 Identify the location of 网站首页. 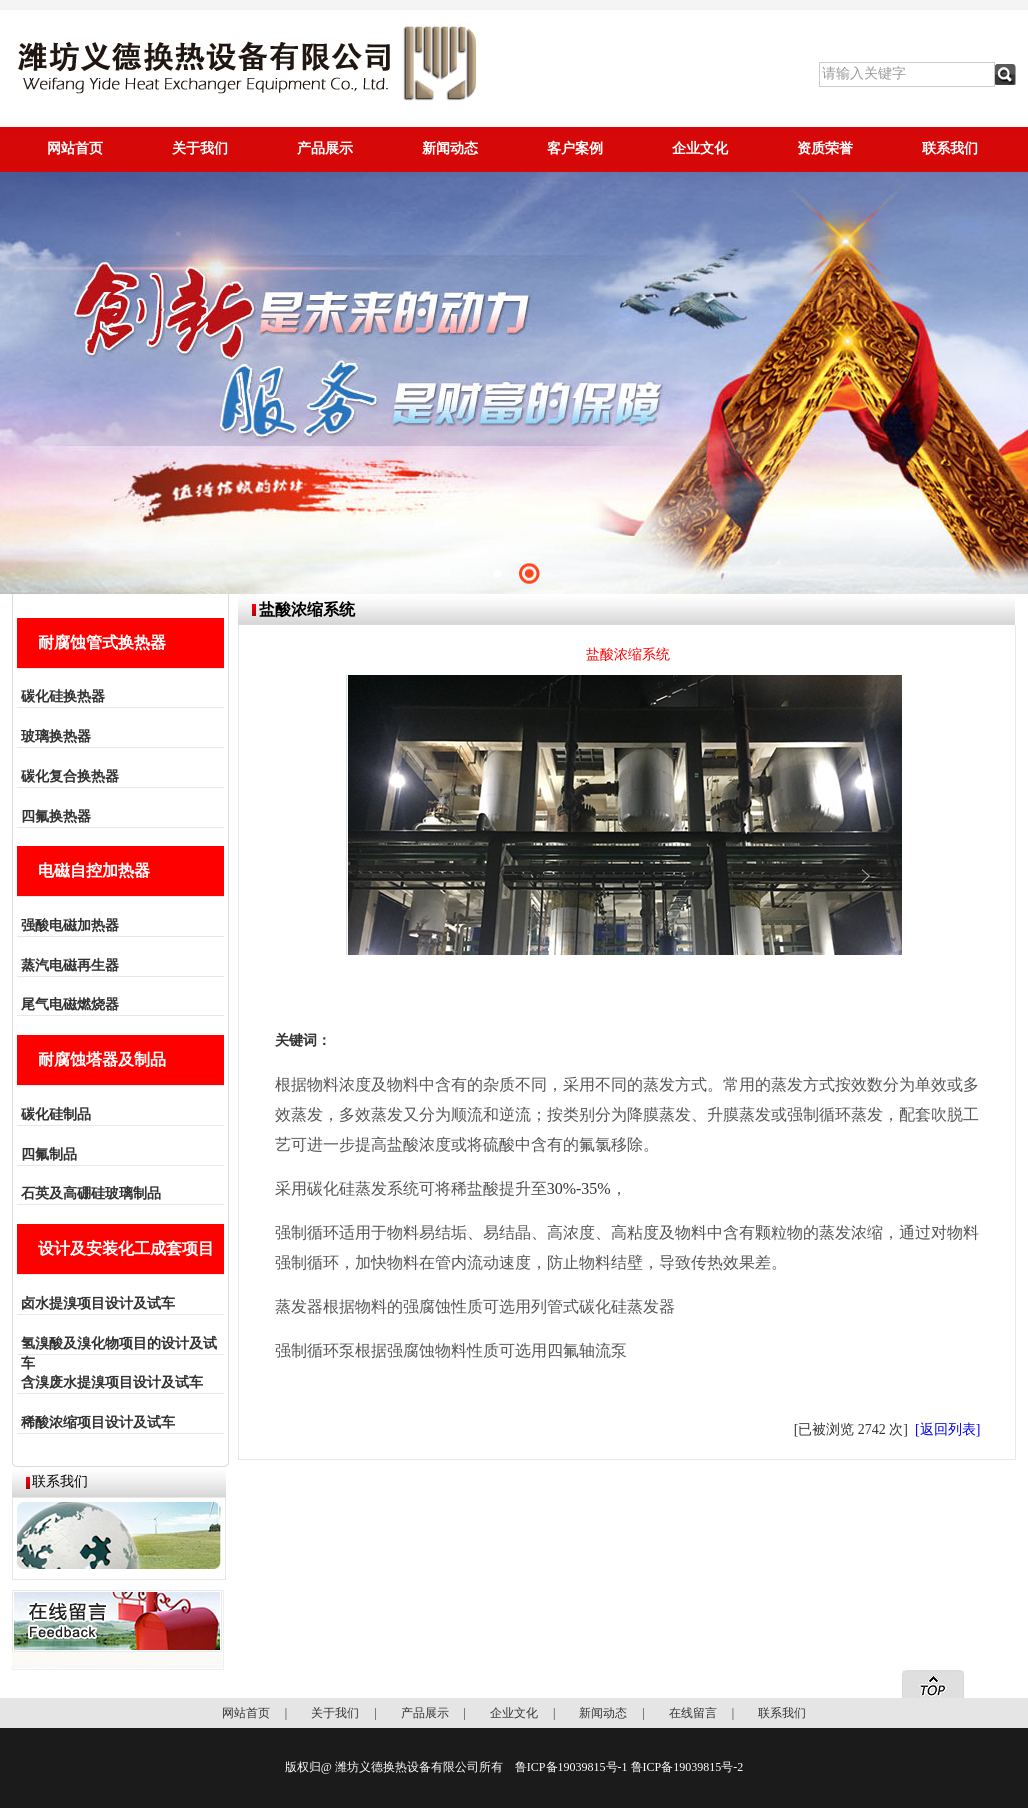
(75, 148).